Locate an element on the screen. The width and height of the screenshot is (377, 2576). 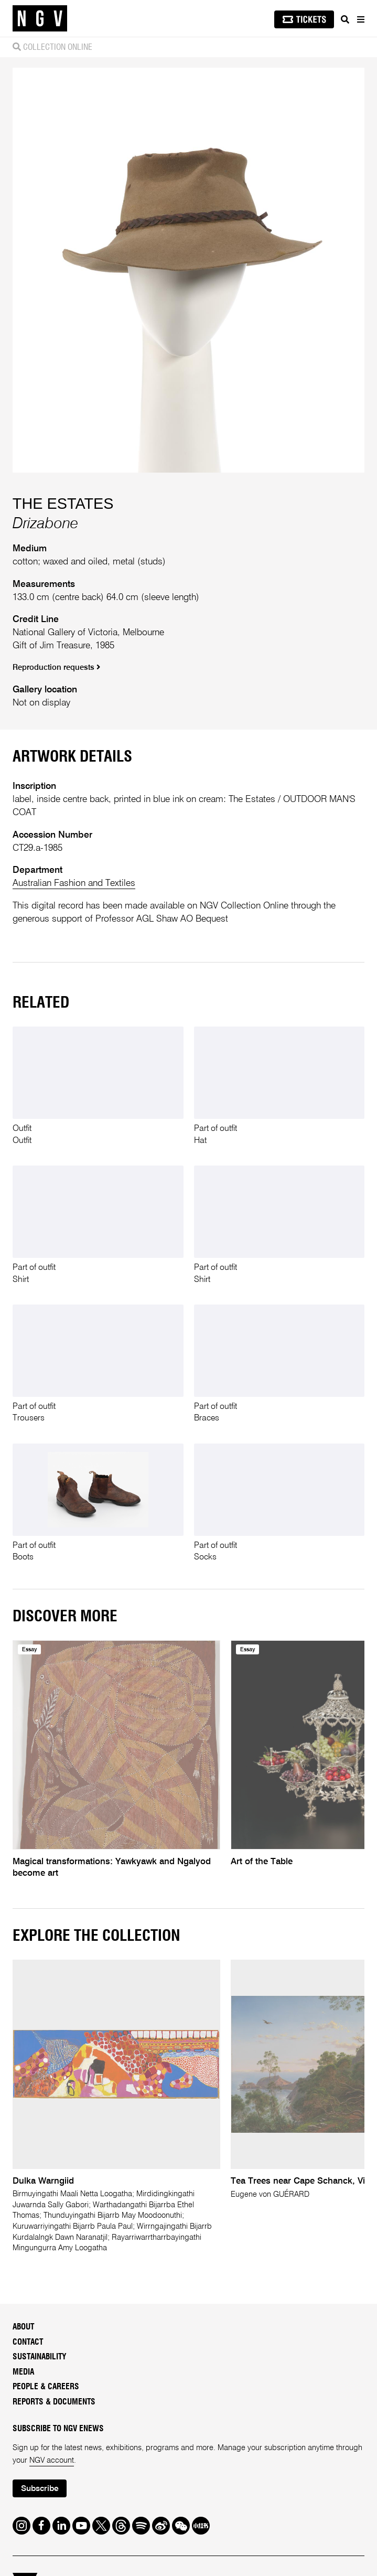
Reports & Documents is located at coordinates (54, 2402).